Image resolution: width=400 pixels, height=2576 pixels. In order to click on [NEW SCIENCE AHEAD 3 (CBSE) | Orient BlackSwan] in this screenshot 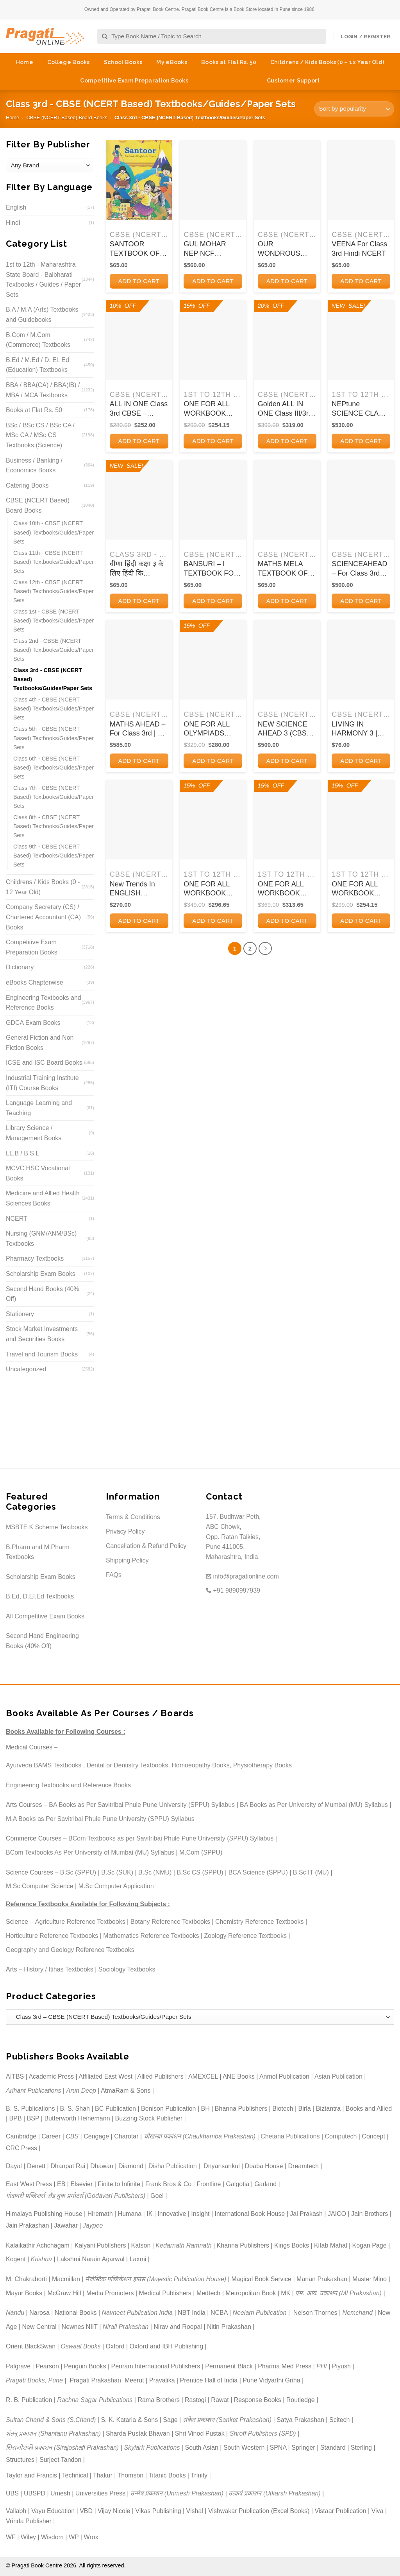, I will do `click(287, 660)`.